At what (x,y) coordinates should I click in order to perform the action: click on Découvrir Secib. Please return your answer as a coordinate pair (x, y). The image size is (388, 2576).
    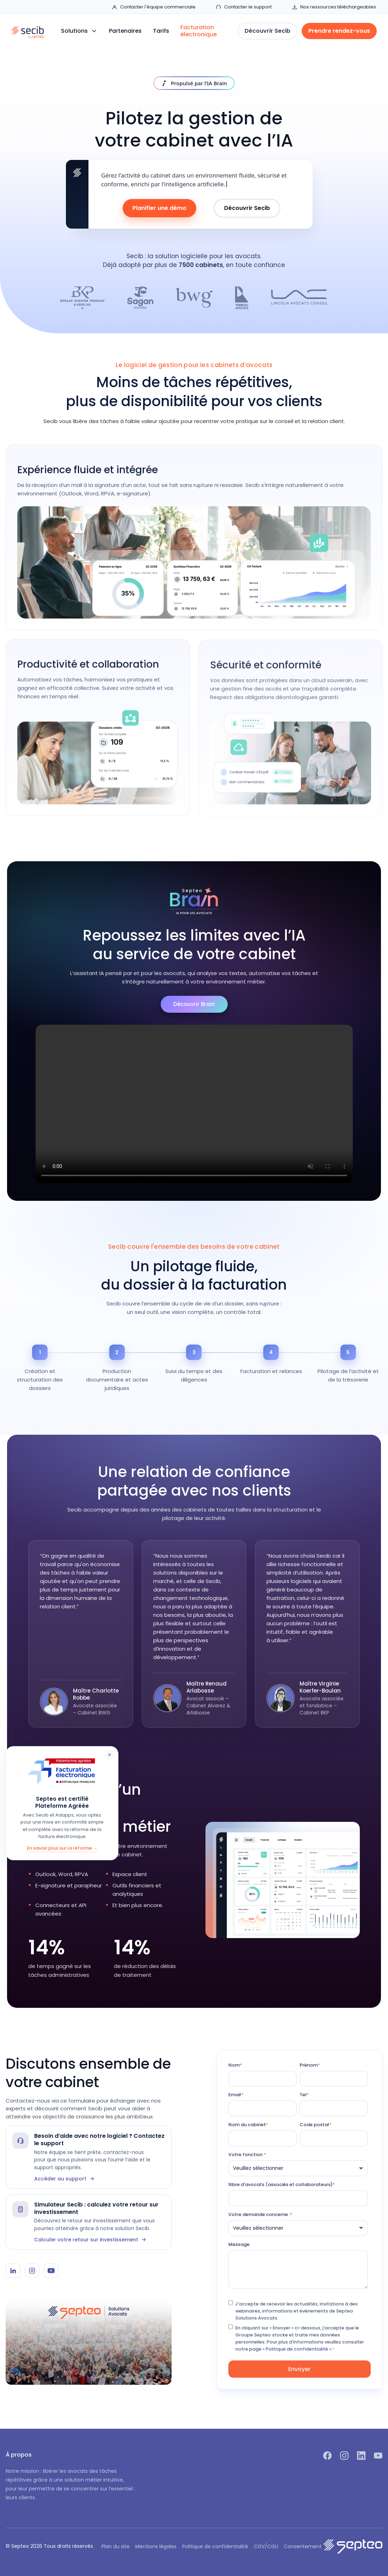
    Looking at the image, I should click on (247, 208).